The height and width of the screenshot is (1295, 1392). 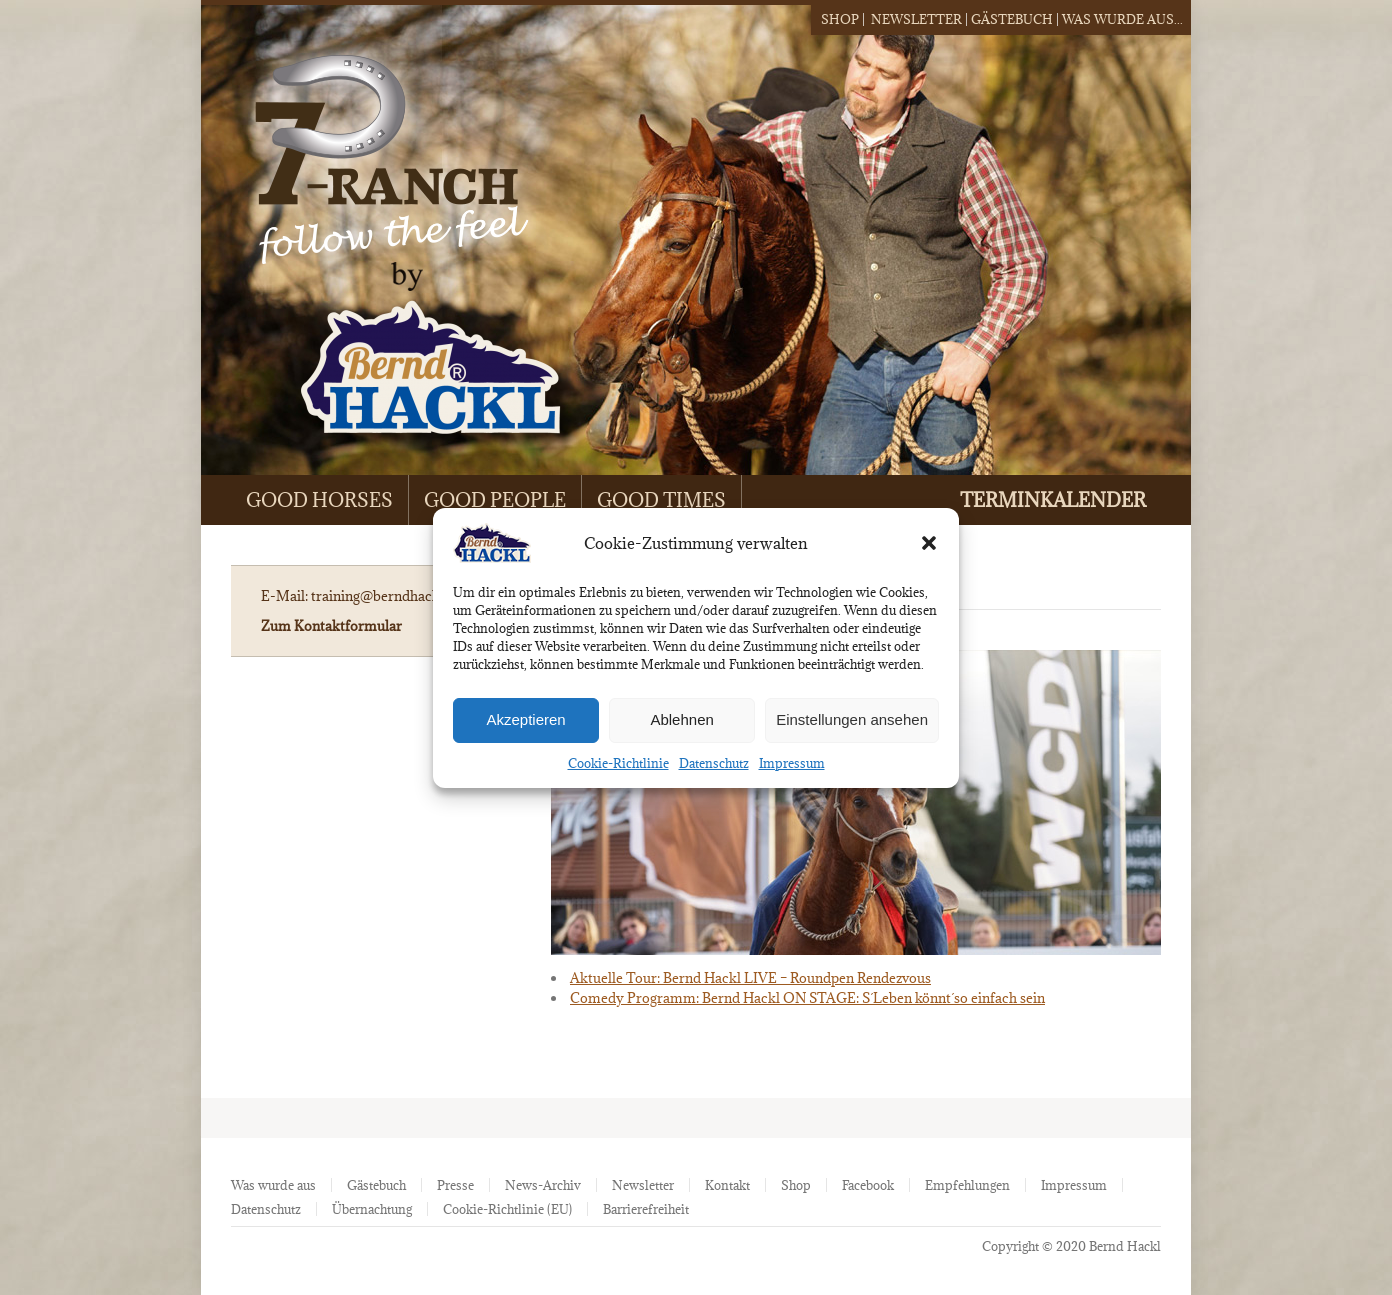 What do you see at coordinates (750, 978) in the screenshot?
I see `Aktuelle Tour: Bernd Hackl LIVE – Roundpen Rendezvous` at bounding box center [750, 978].